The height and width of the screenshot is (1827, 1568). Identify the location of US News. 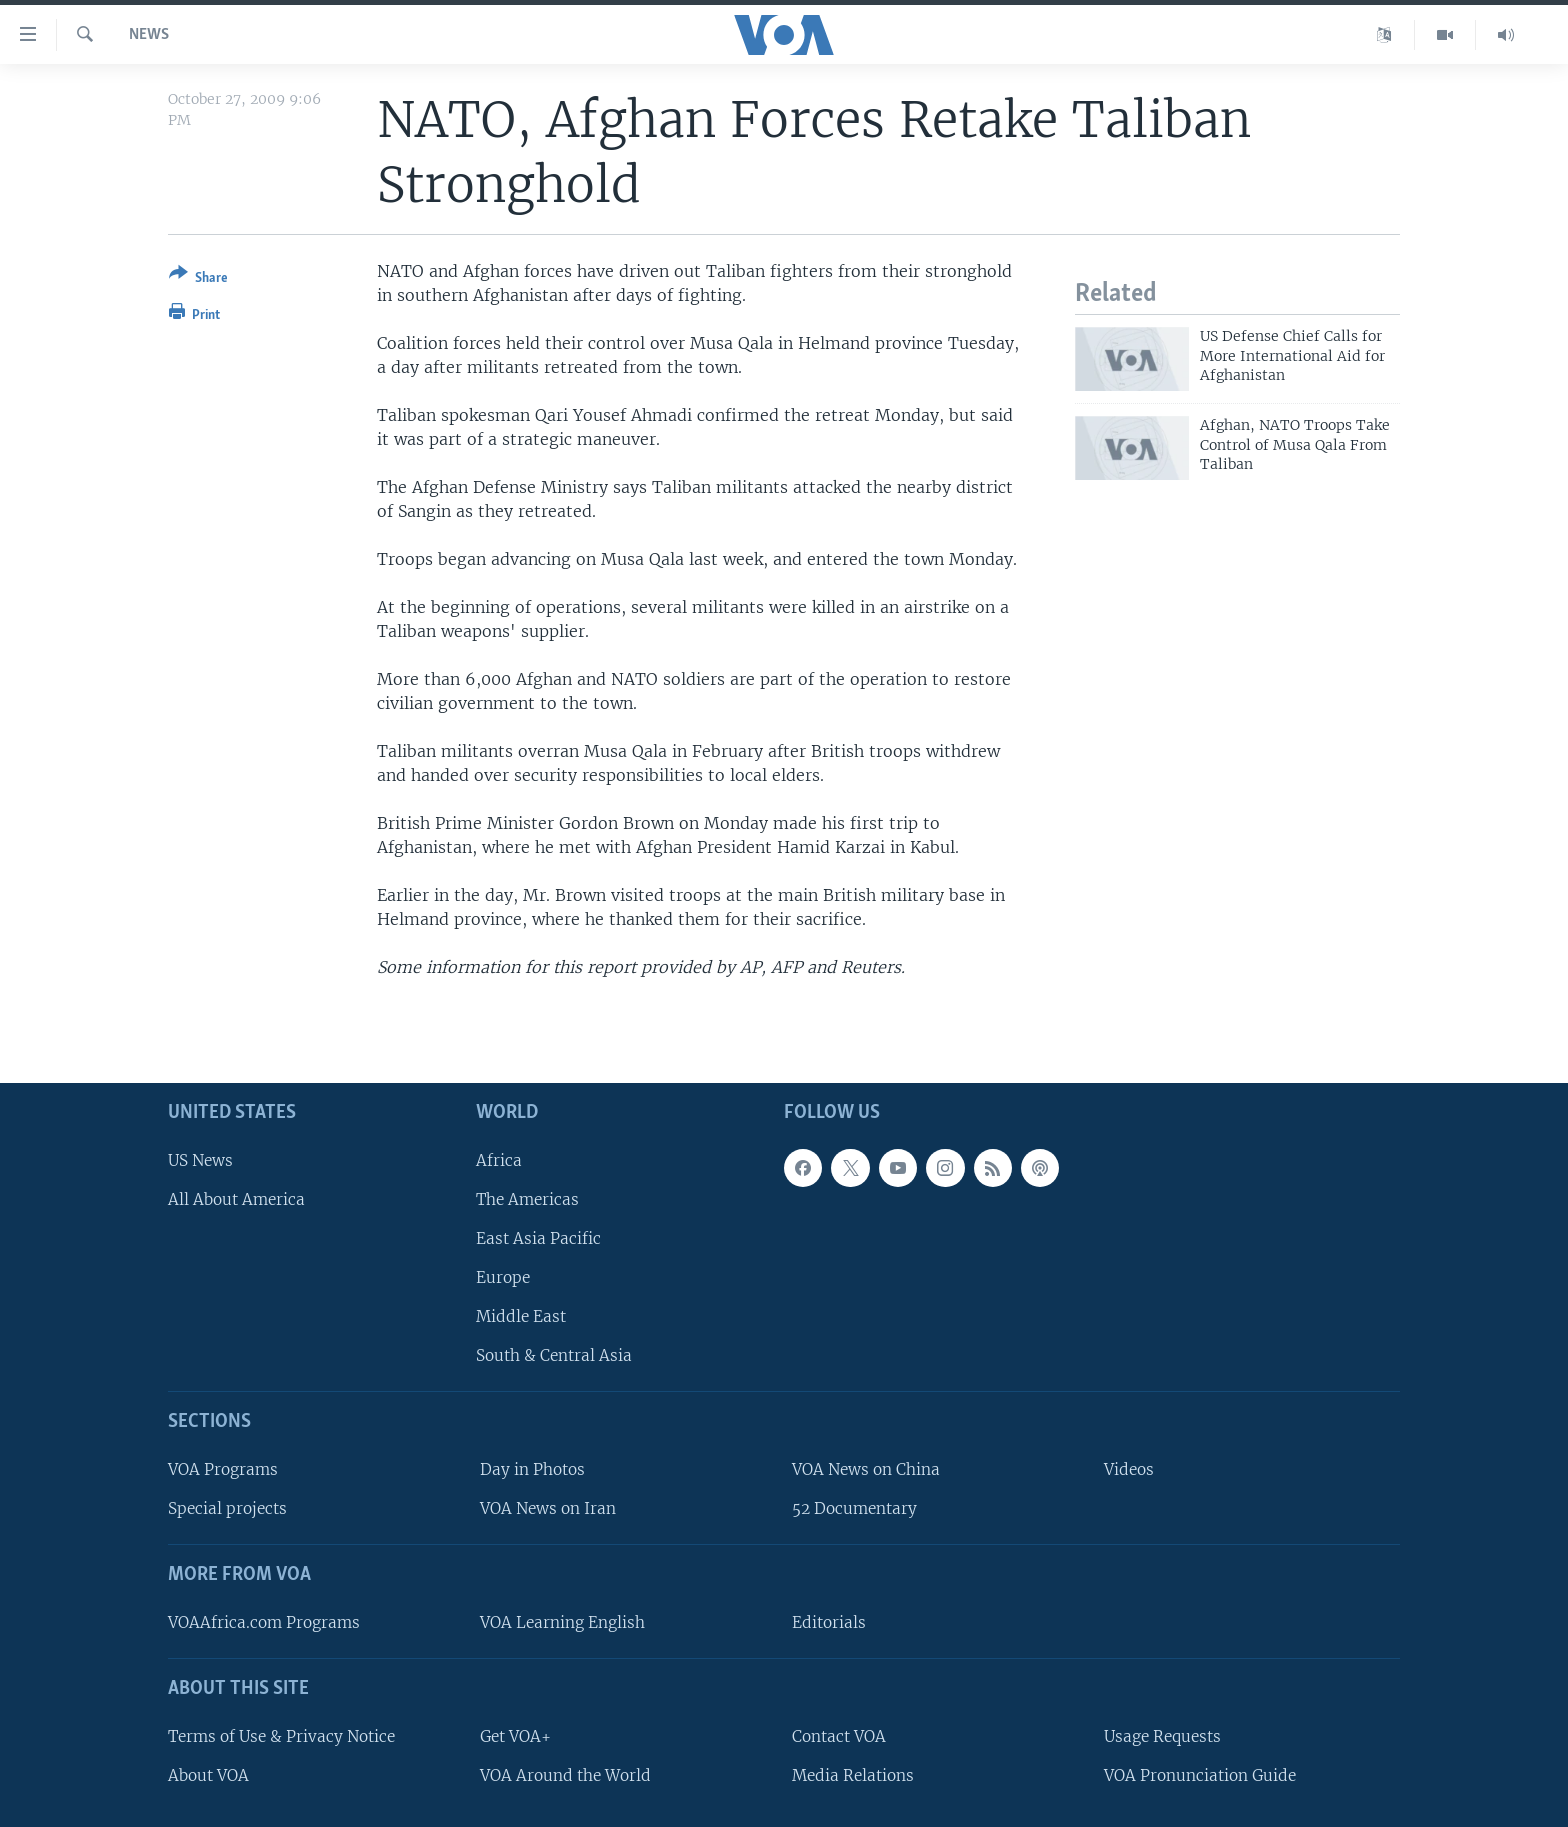
(200, 1159).